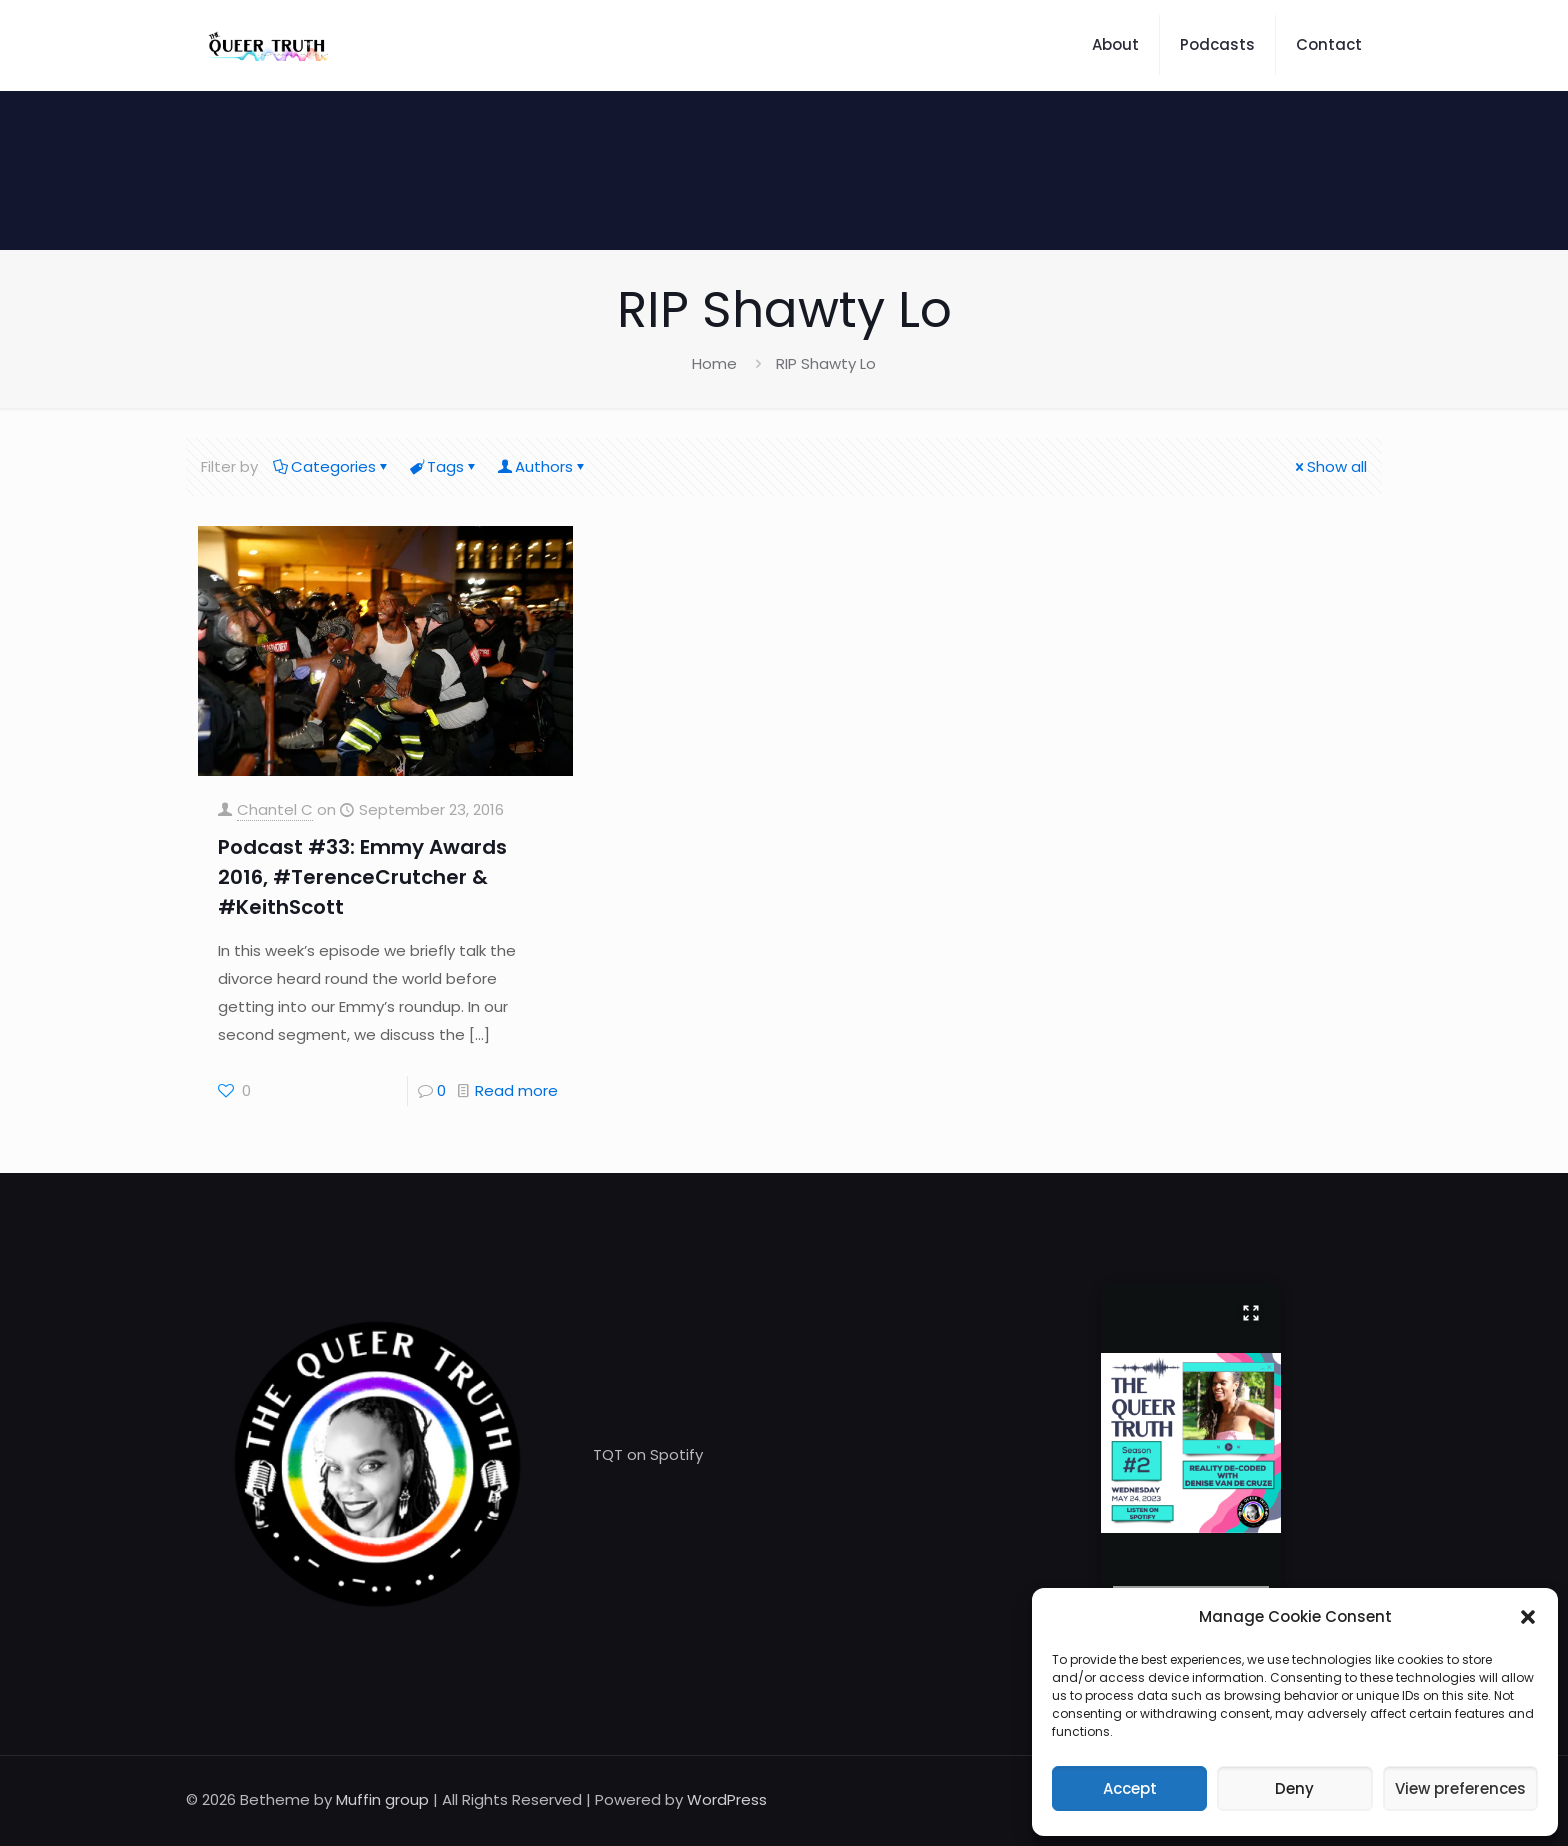 The width and height of the screenshot is (1568, 1846). I want to click on Authors, so click(542, 466).